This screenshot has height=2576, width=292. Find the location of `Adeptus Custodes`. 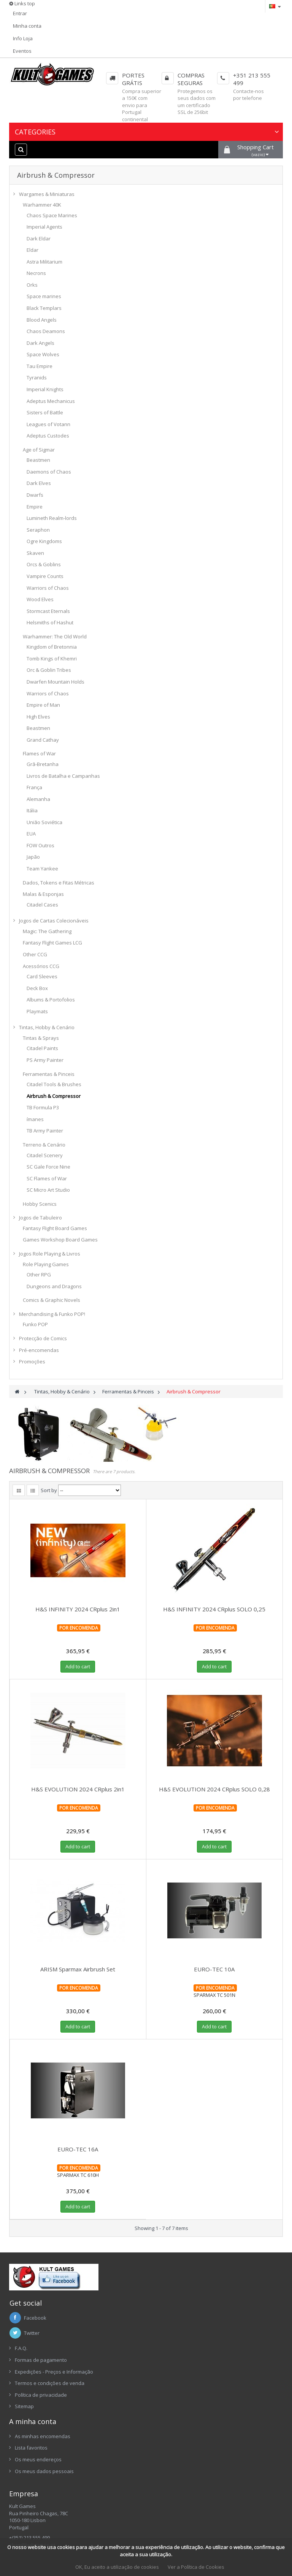

Adeptus Custodes is located at coordinates (48, 435).